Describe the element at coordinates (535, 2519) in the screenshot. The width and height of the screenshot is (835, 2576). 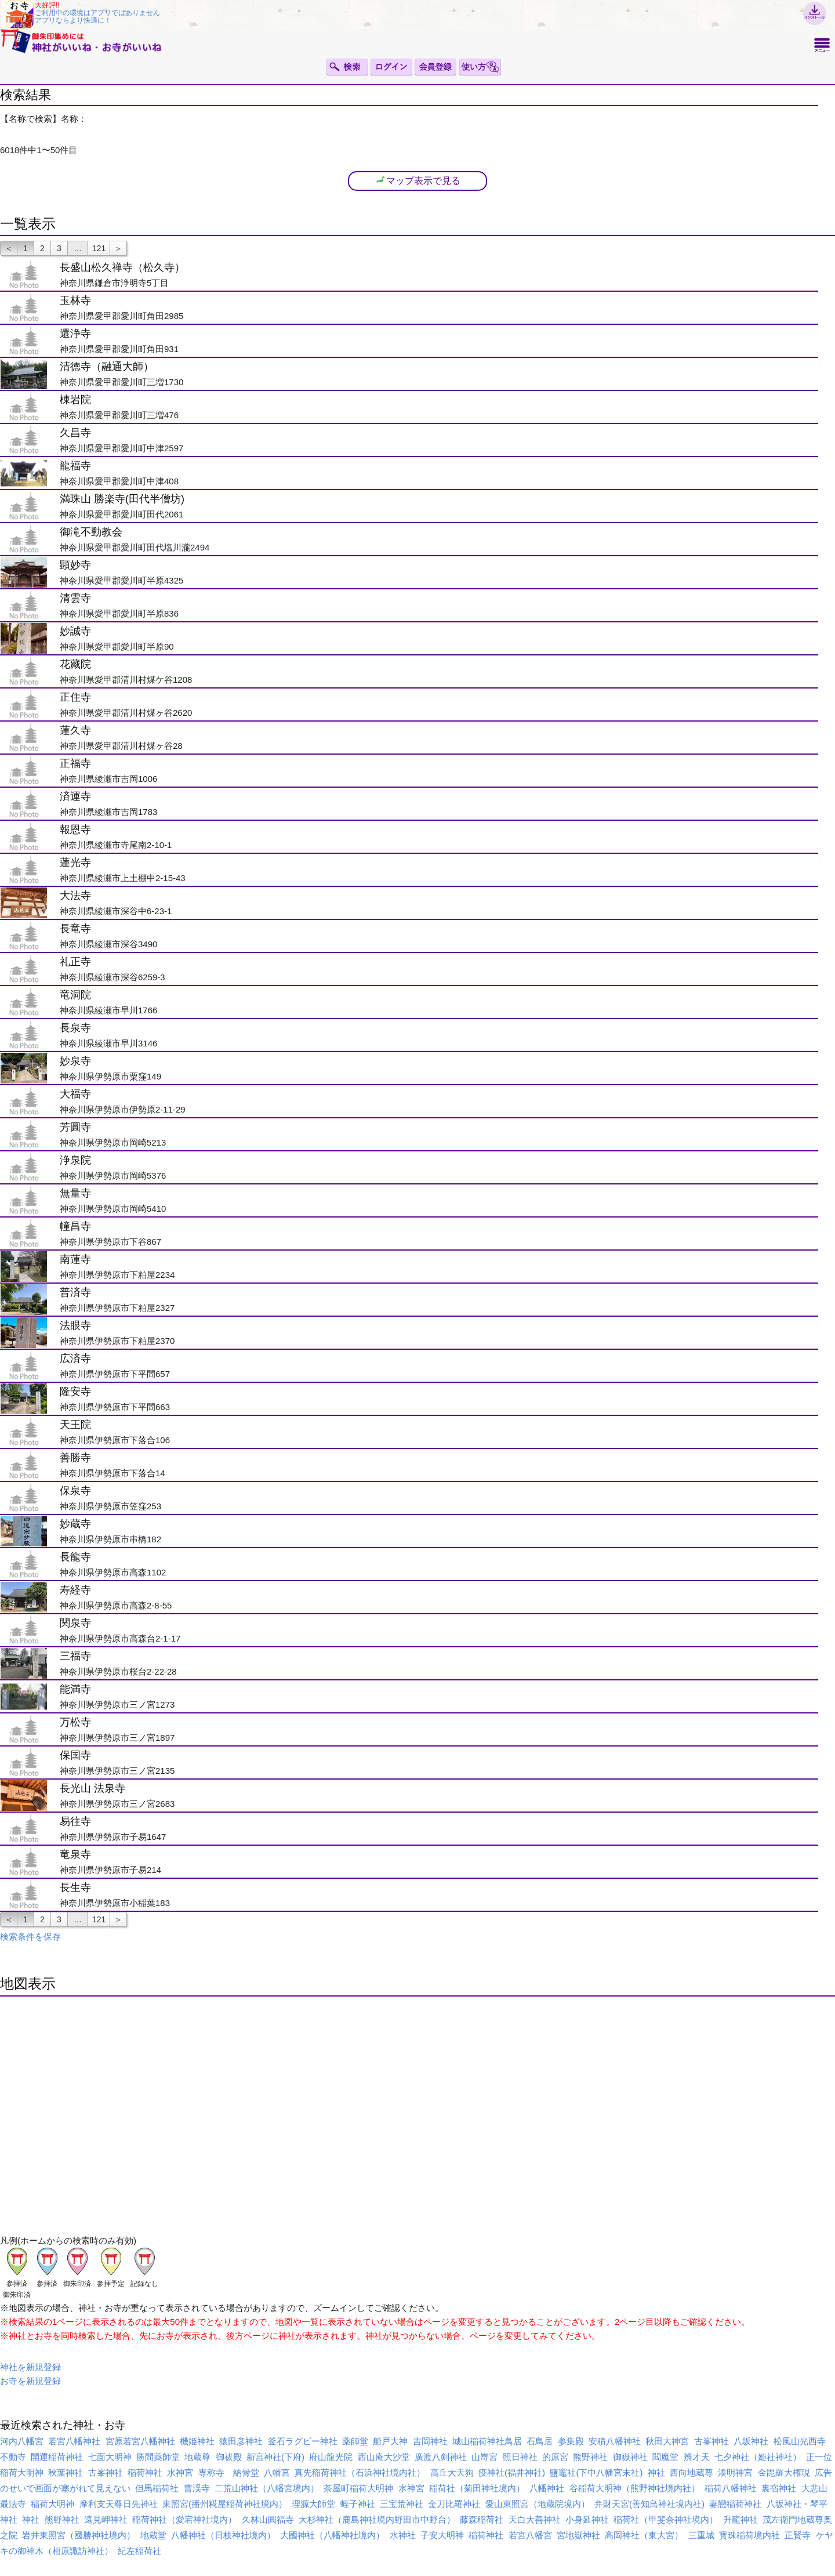
I see `天白大善神社` at that location.